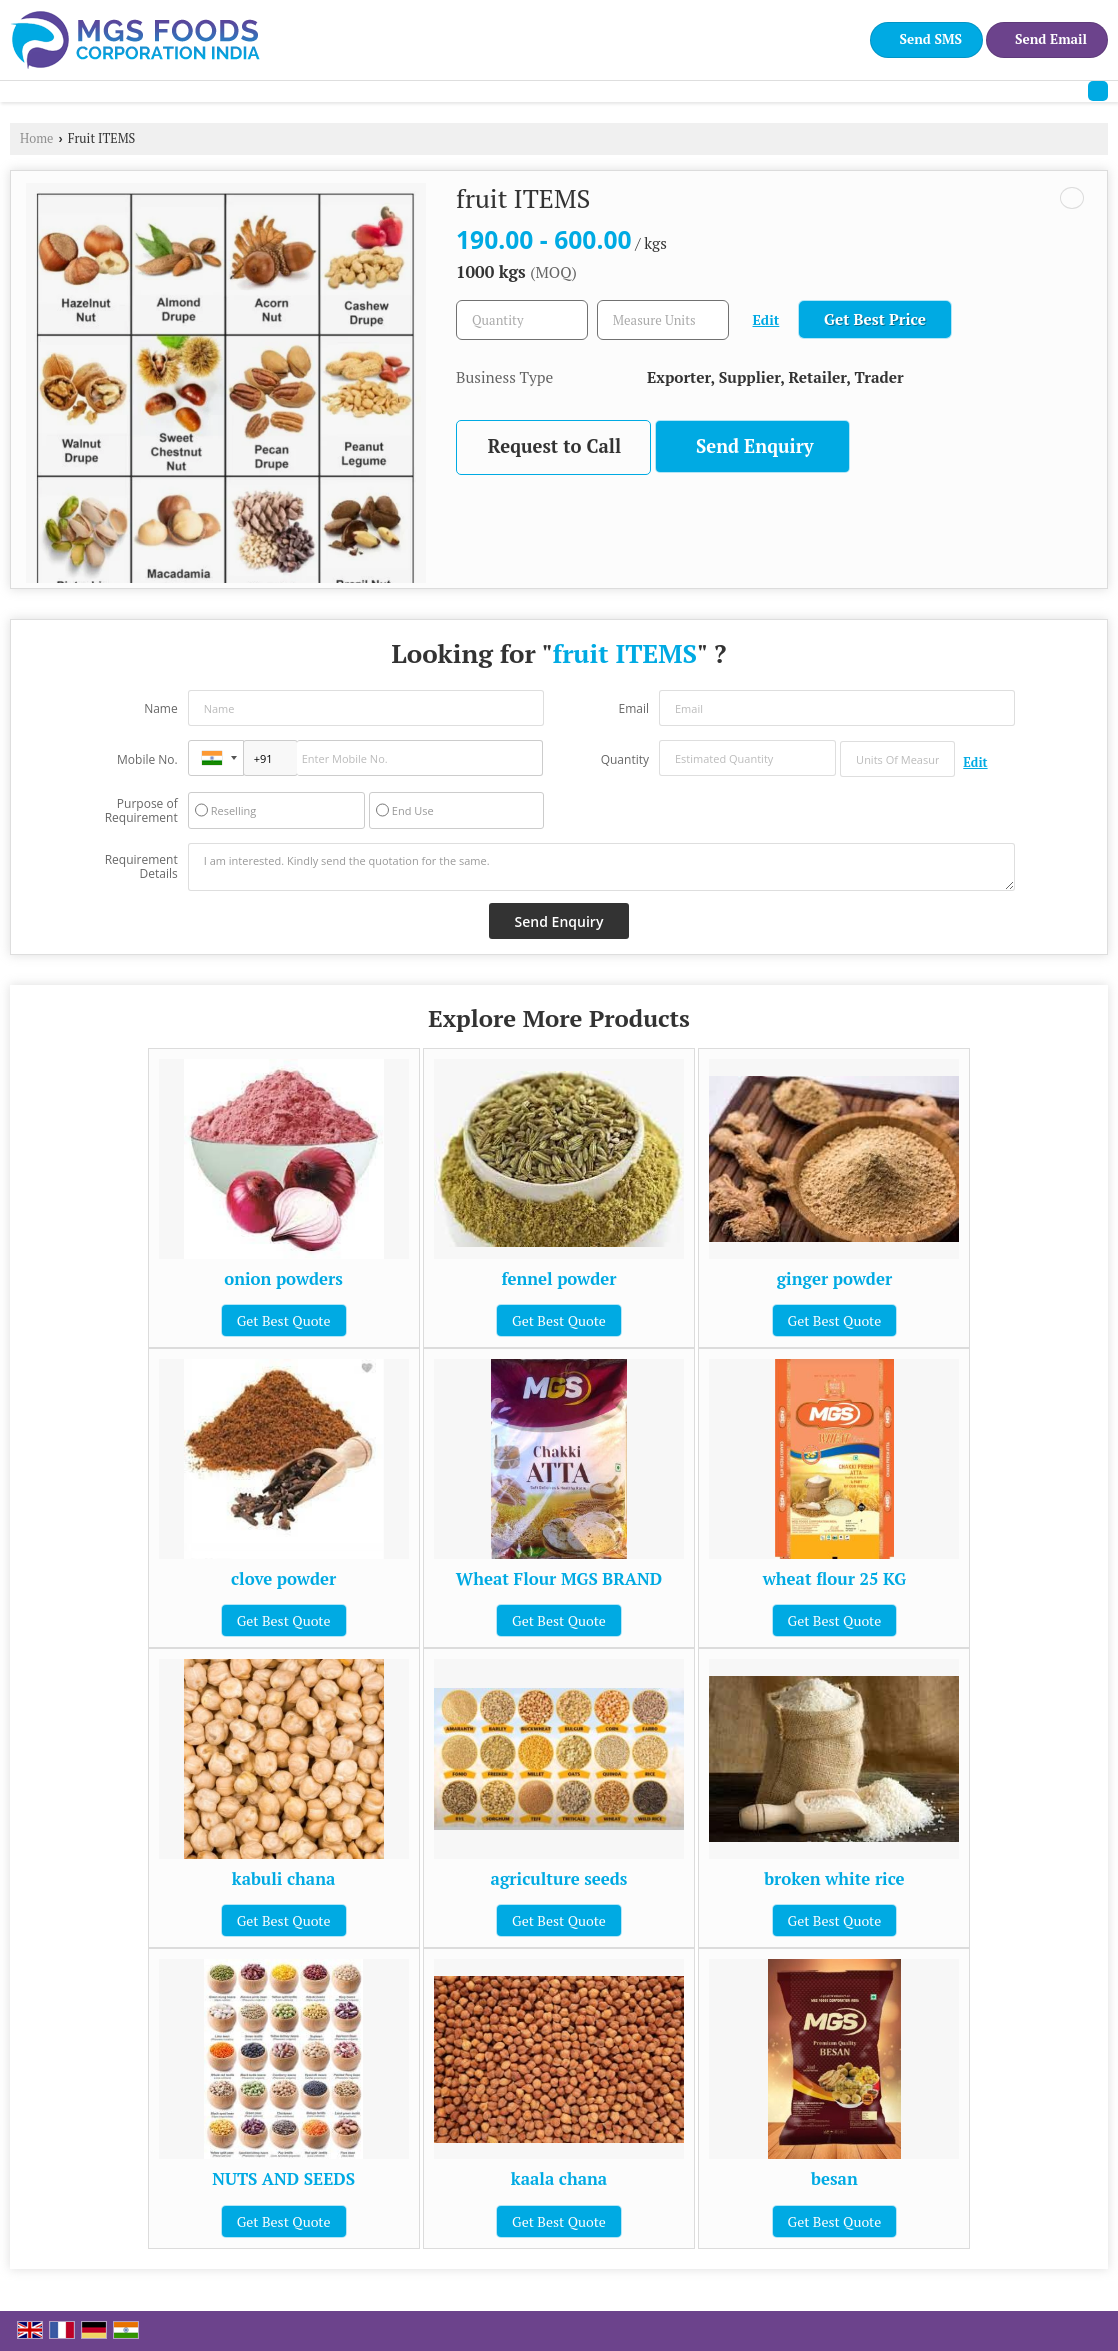  I want to click on Email, so click(633, 708).